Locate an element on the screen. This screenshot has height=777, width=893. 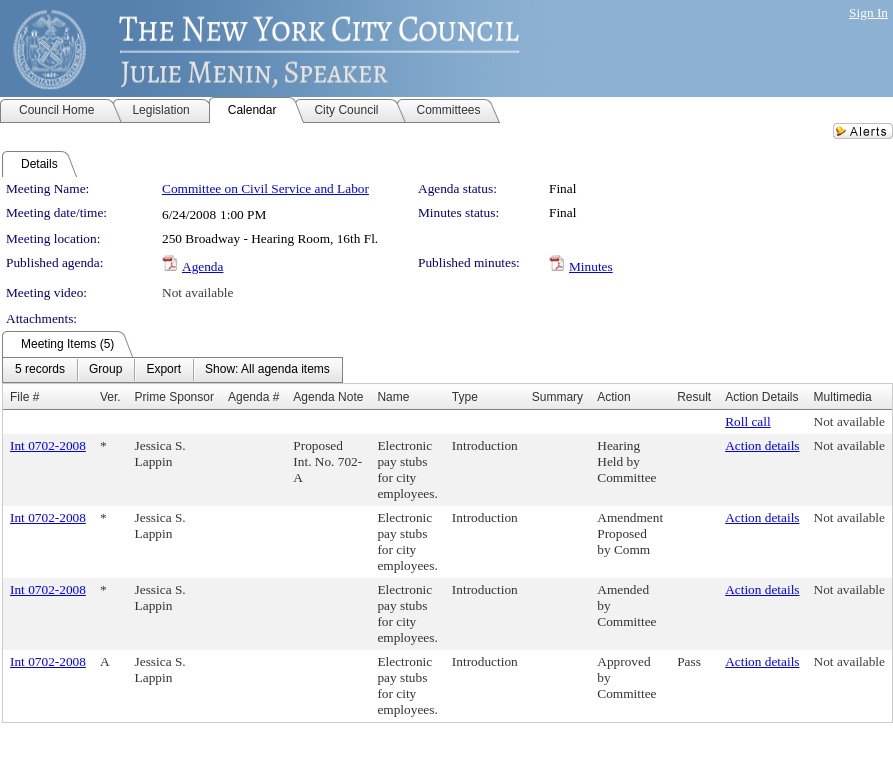
[Export Dropdown] is located at coordinates (163, 370).